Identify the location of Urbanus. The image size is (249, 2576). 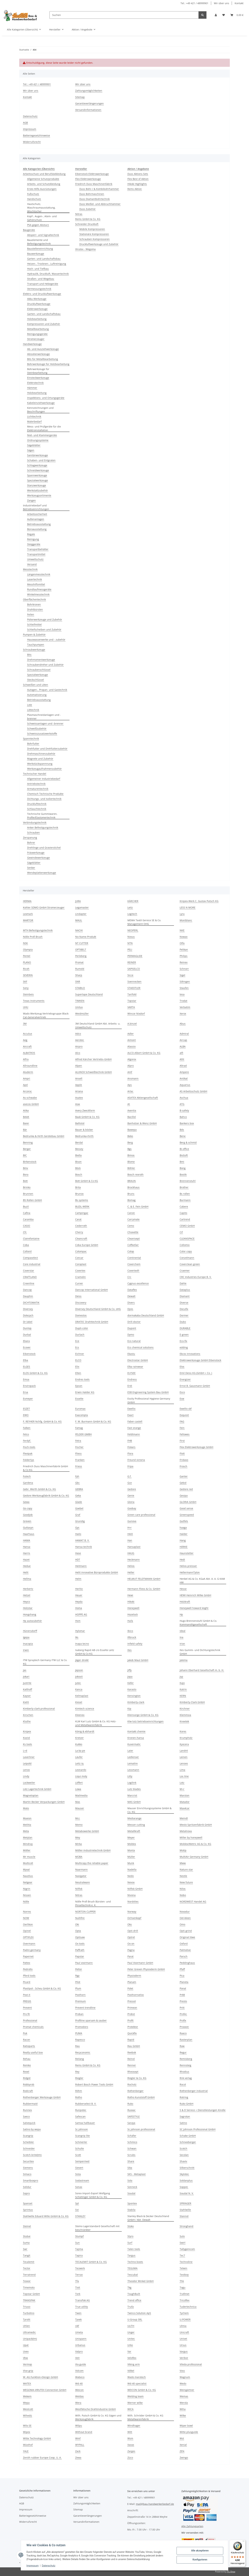
(80, 2345).